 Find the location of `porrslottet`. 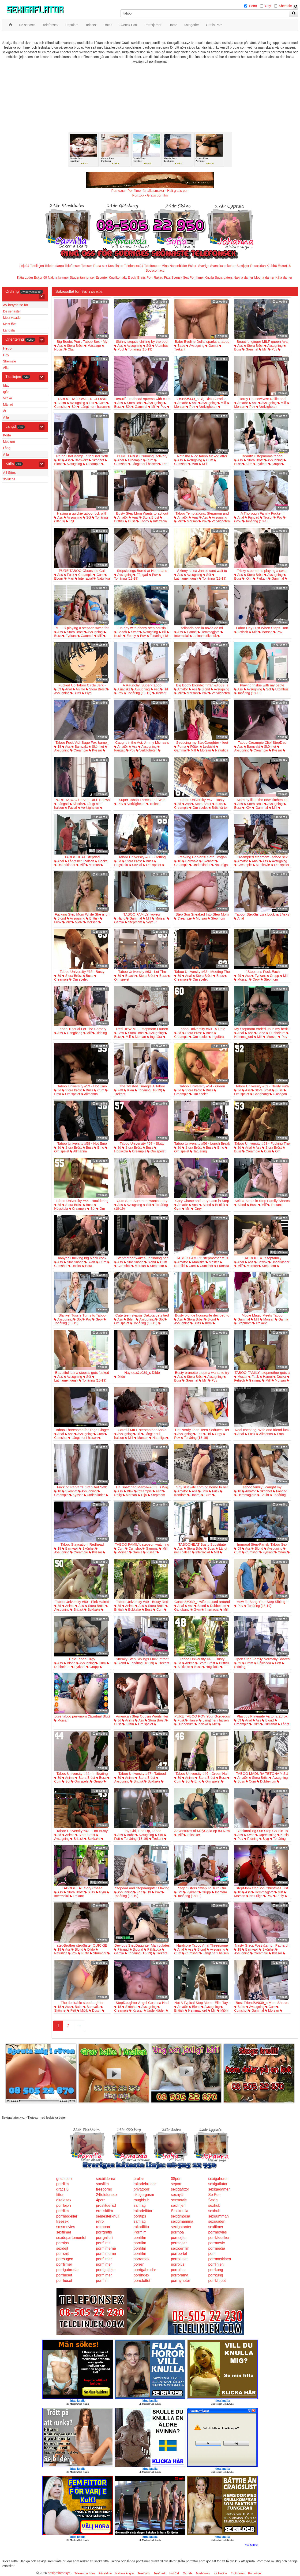

porrslottet is located at coordinates (142, 2281).